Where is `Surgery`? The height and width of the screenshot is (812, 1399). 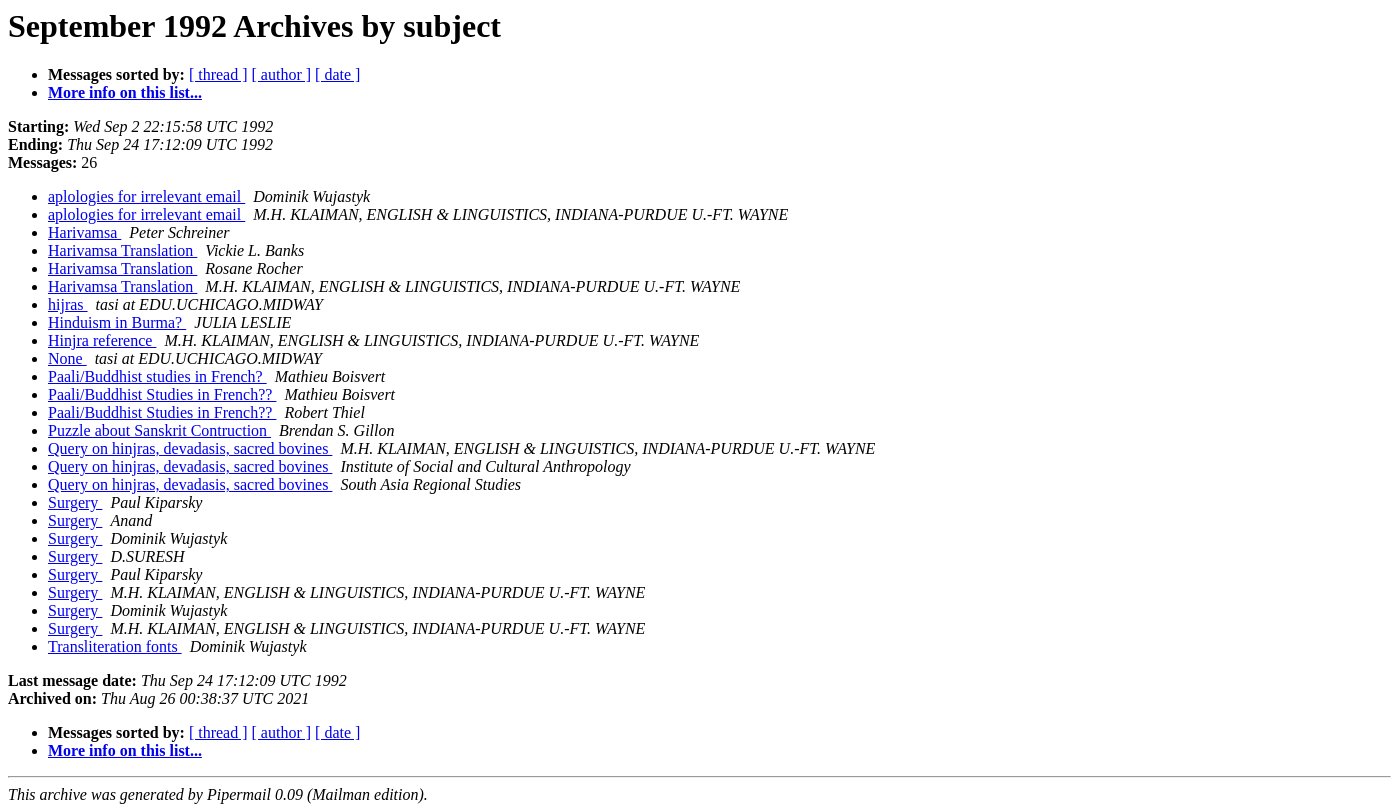
Surgery is located at coordinates (75, 502).